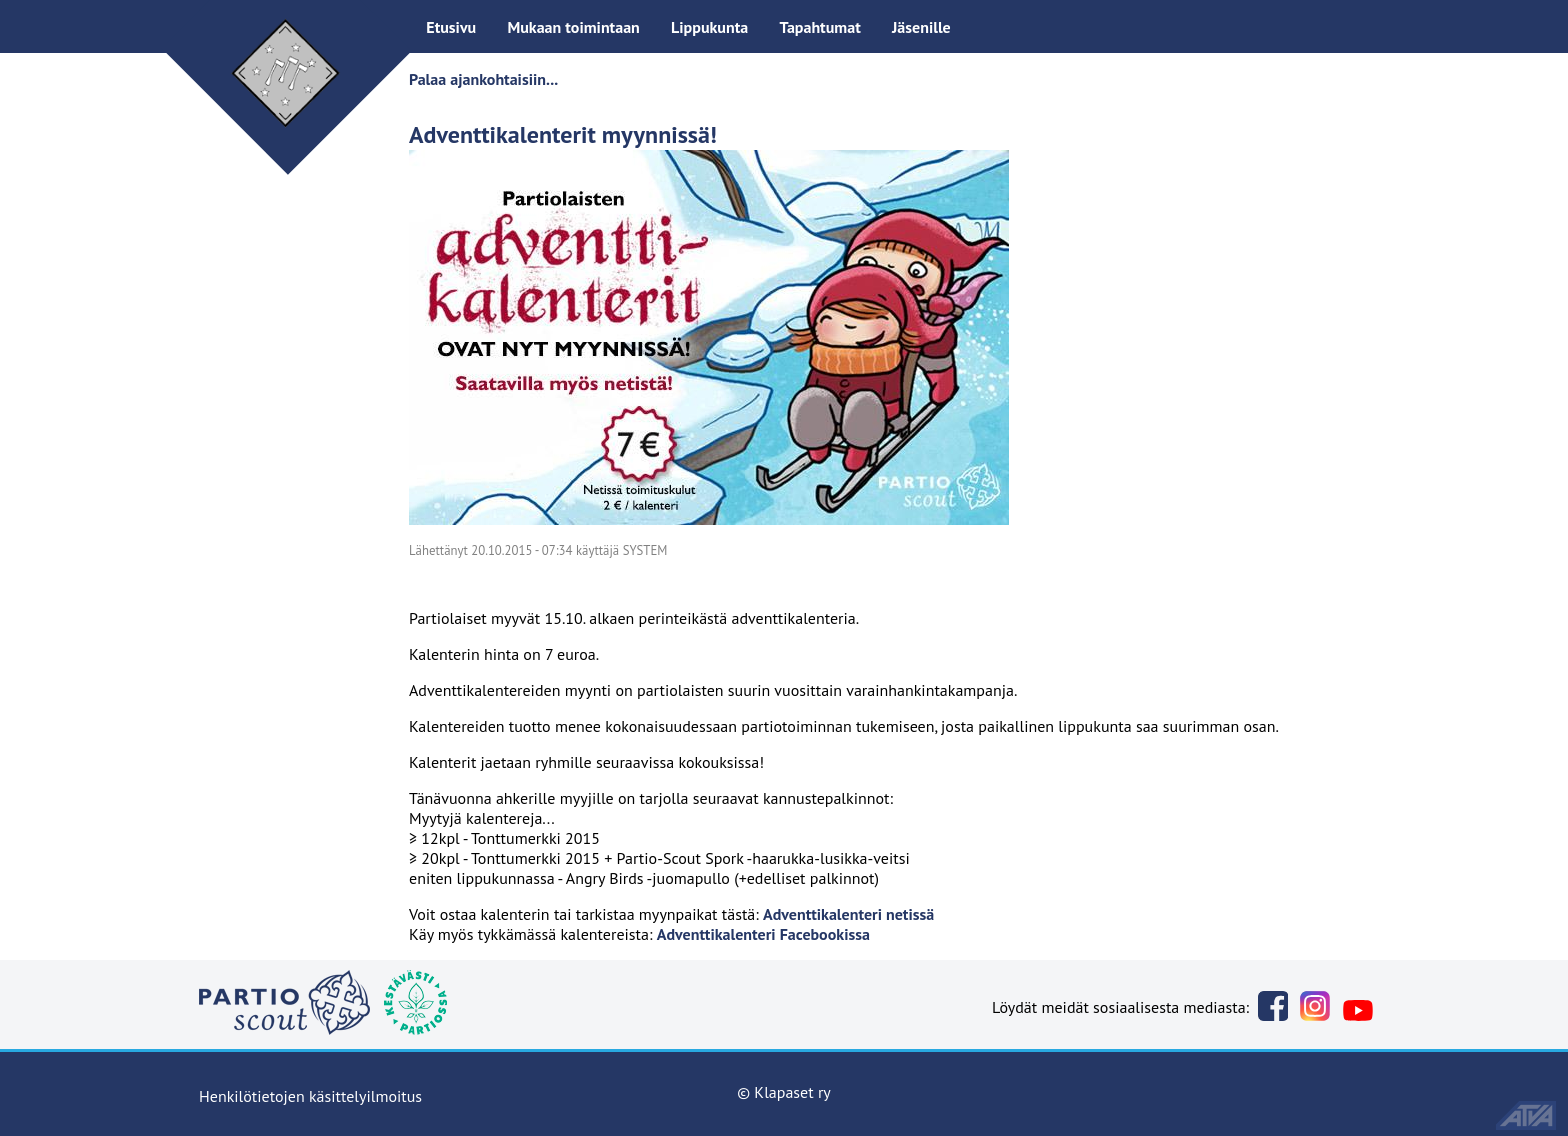  What do you see at coordinates (451, 27) in the screenshot?
I see `Etusivu` at bounding box center [451, 27].